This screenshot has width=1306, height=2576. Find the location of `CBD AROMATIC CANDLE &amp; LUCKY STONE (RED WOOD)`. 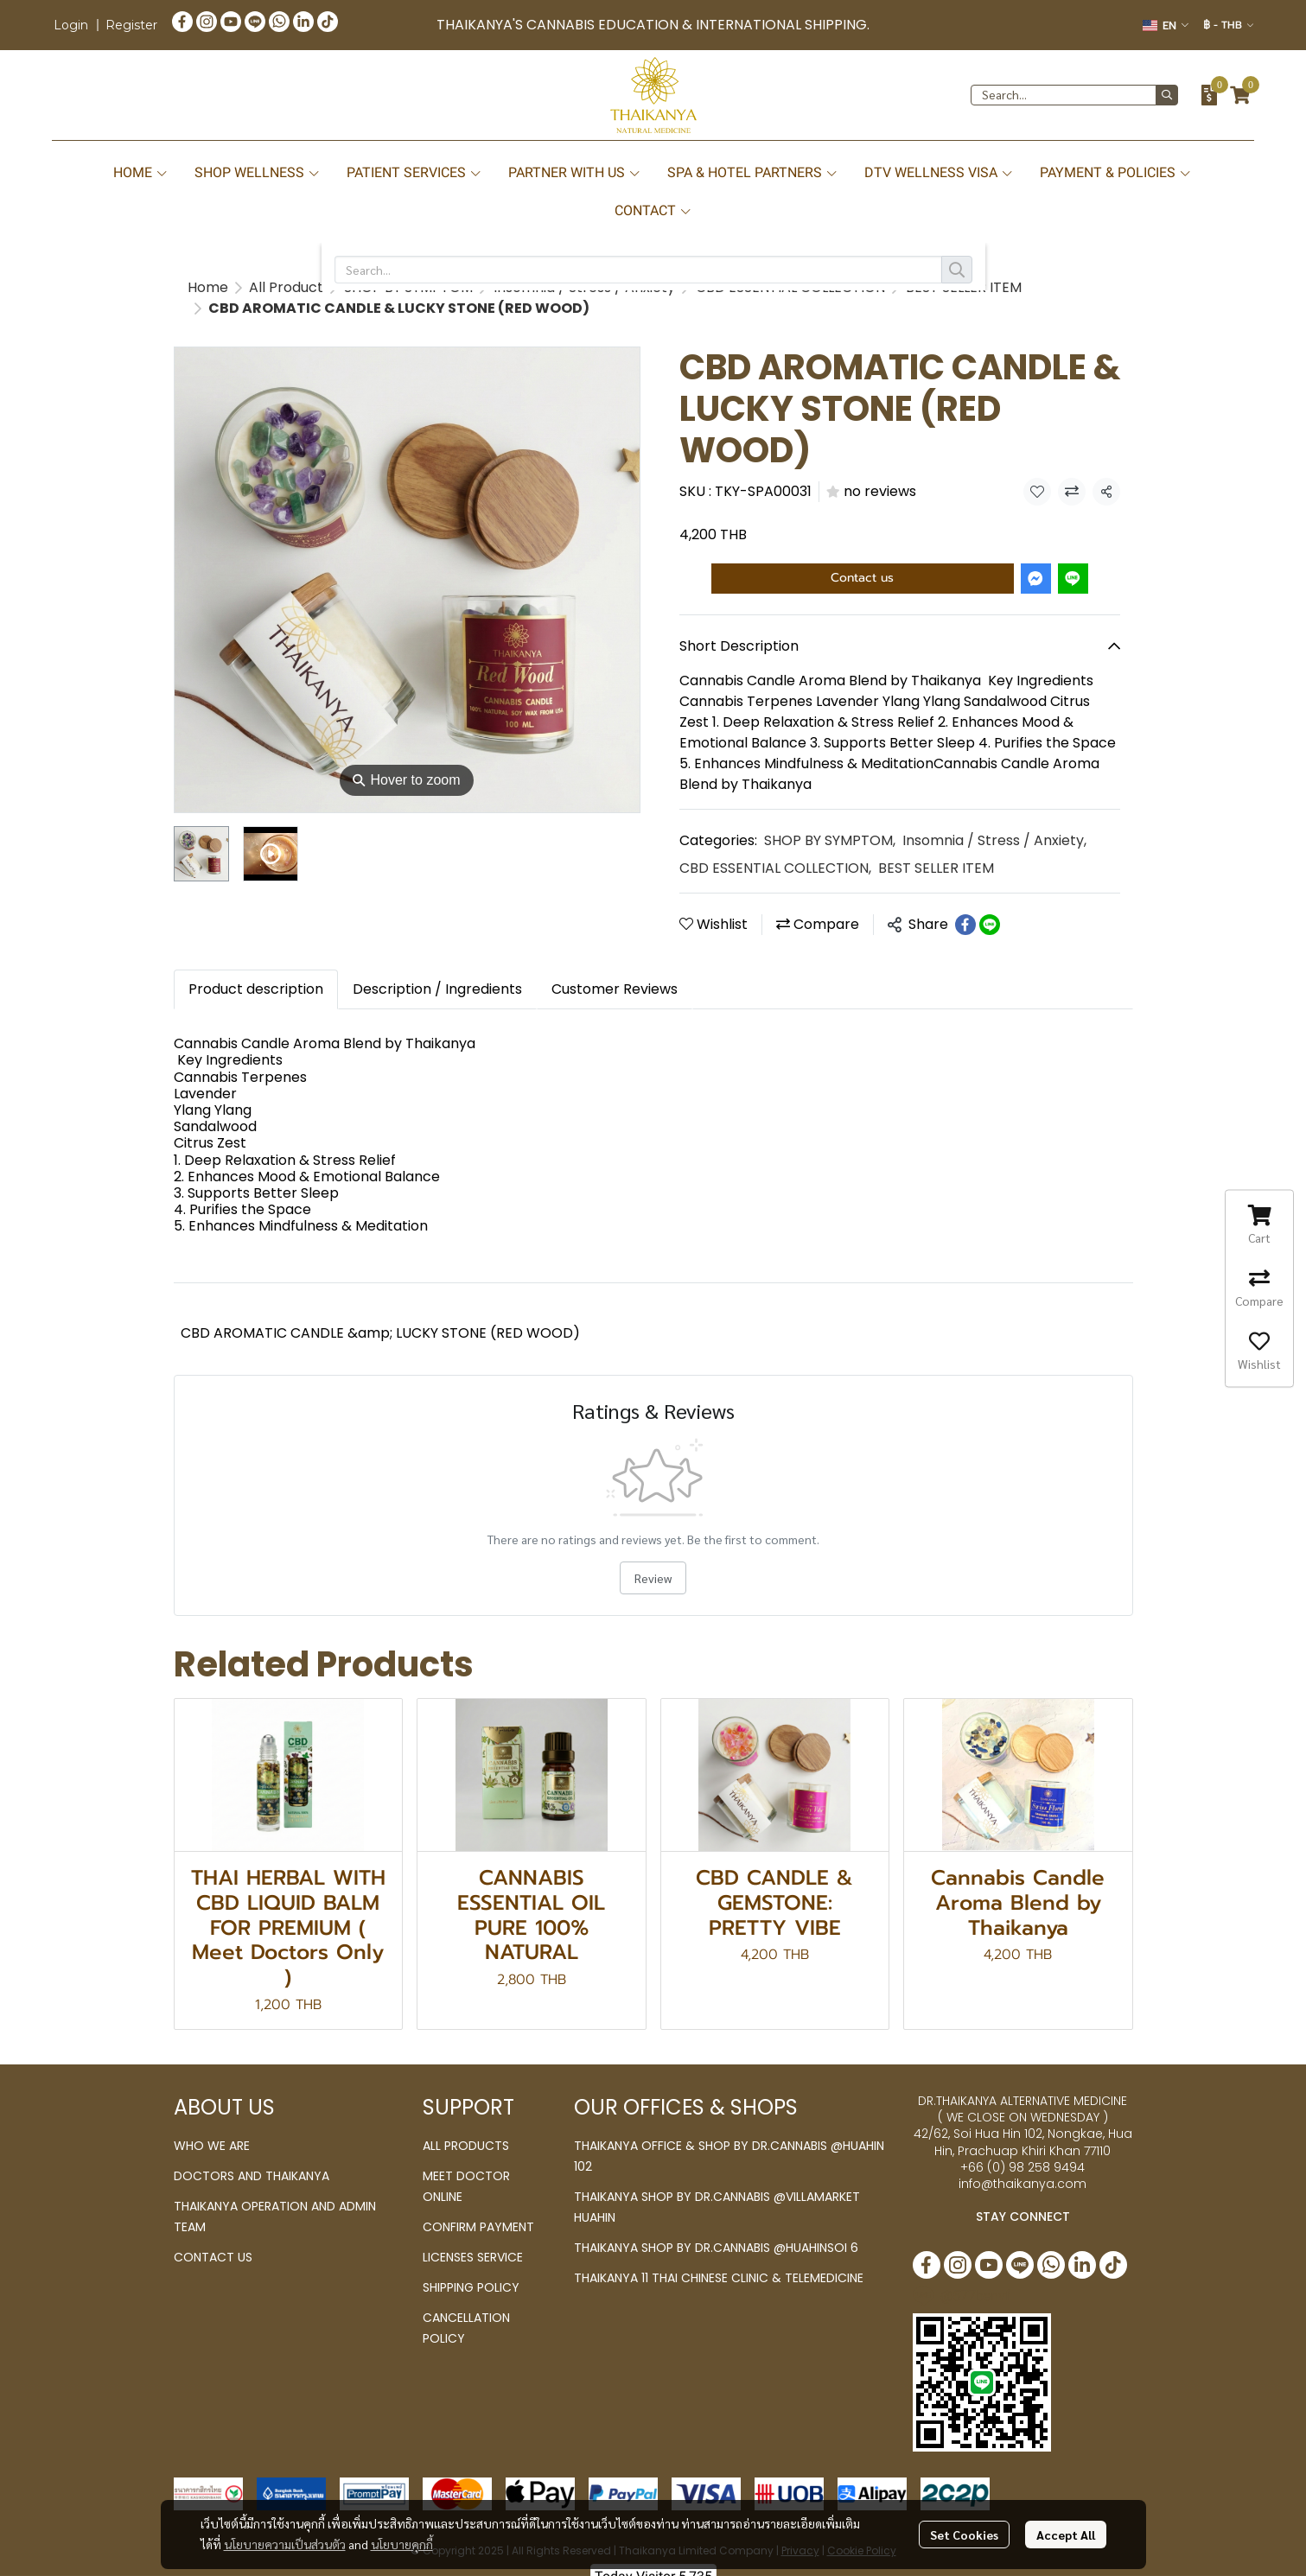

CBD AROMATIC CANDLE &amp; LUCKY STONE (RED WOOD) is located at coordinates (380, 1312).